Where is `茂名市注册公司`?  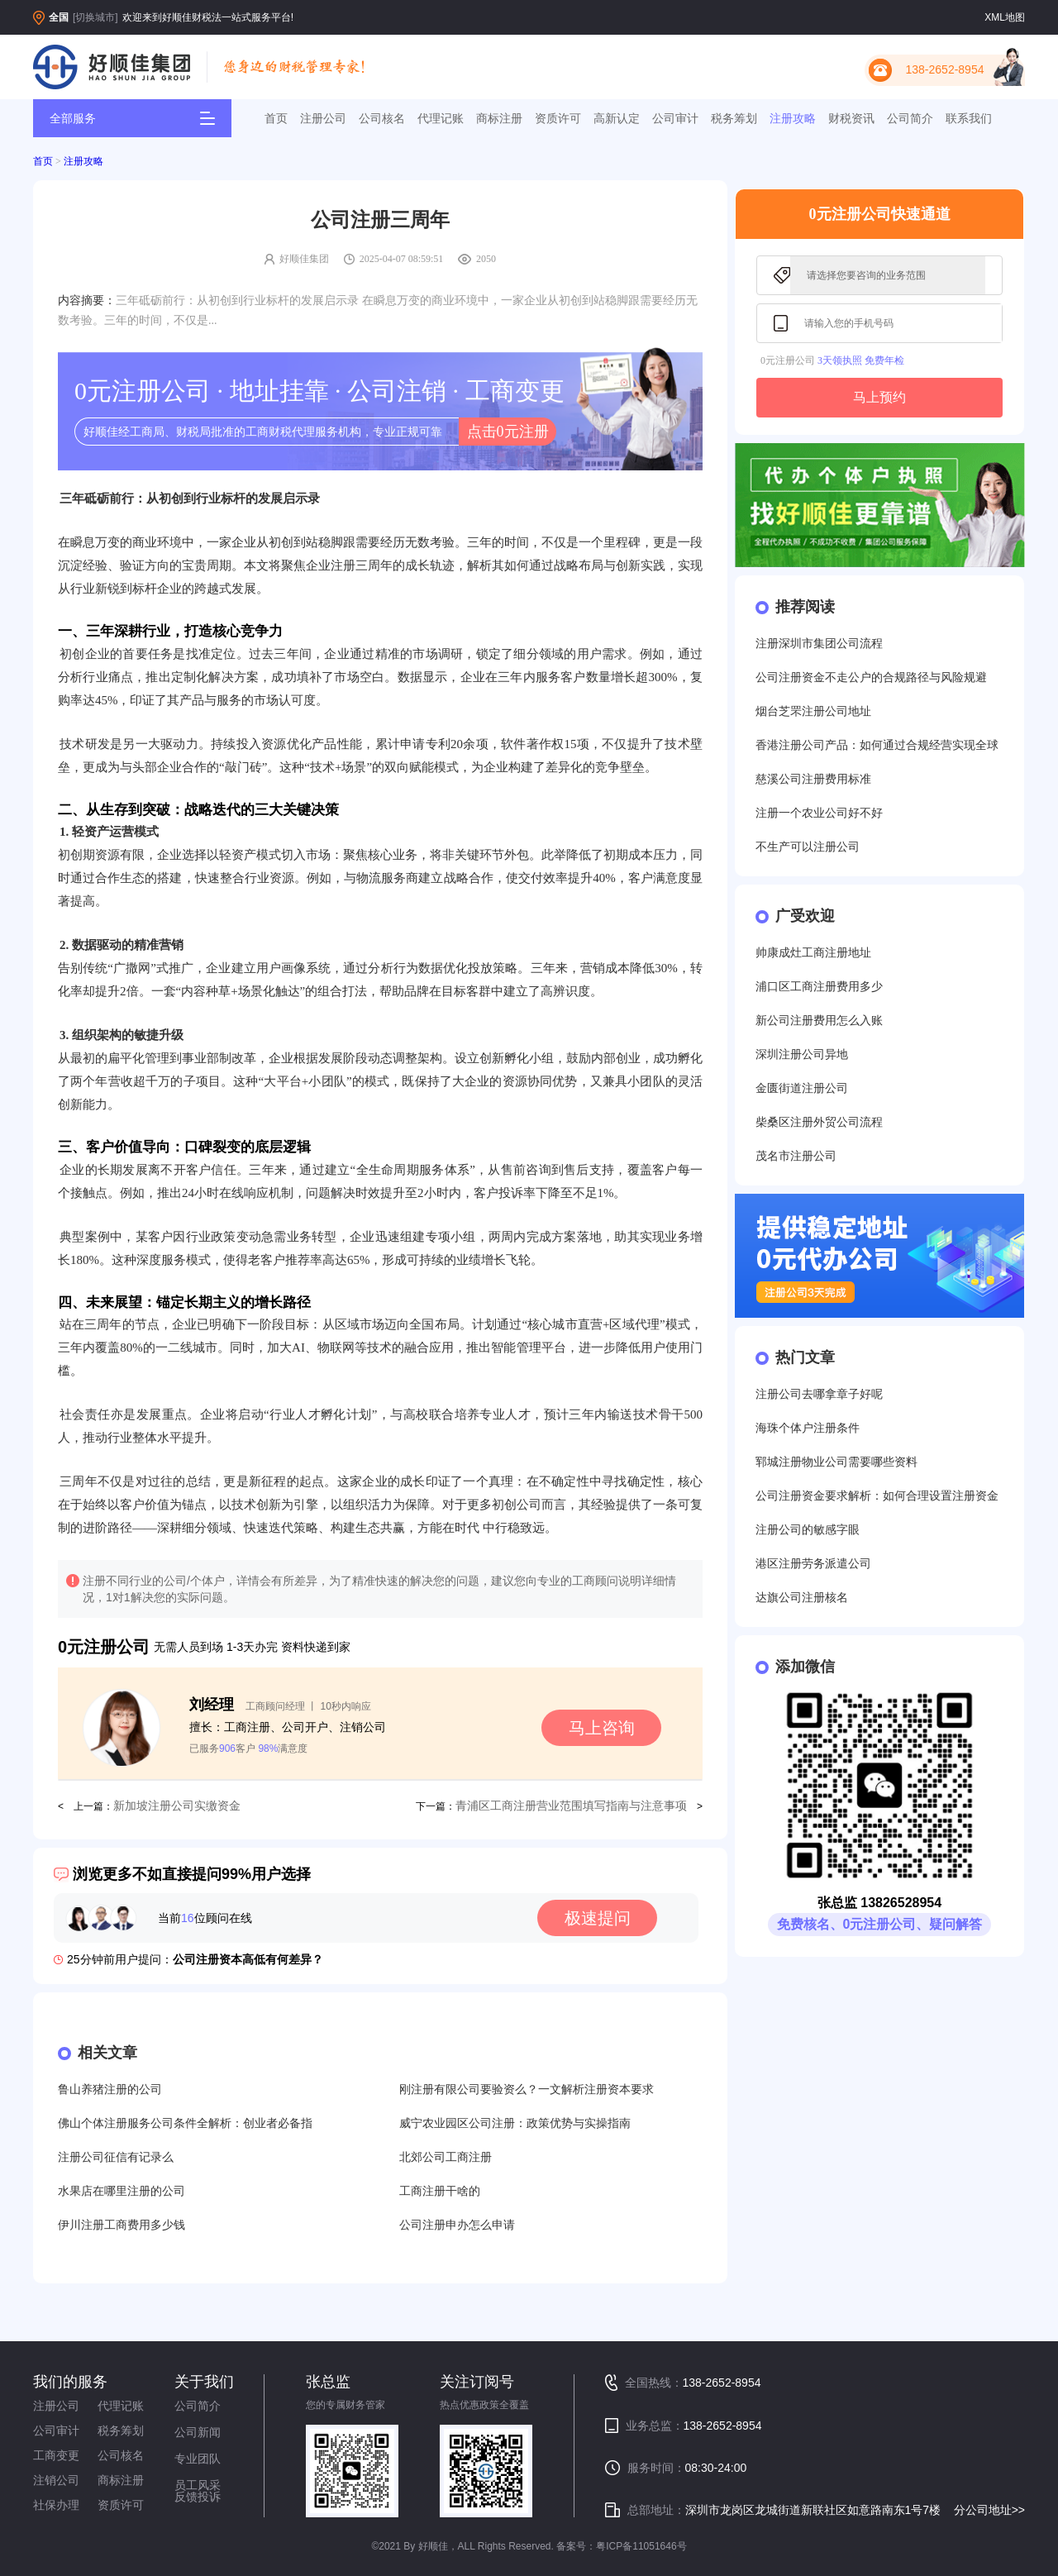
茂名市注册公司 is located at coordinates (795, 1156).